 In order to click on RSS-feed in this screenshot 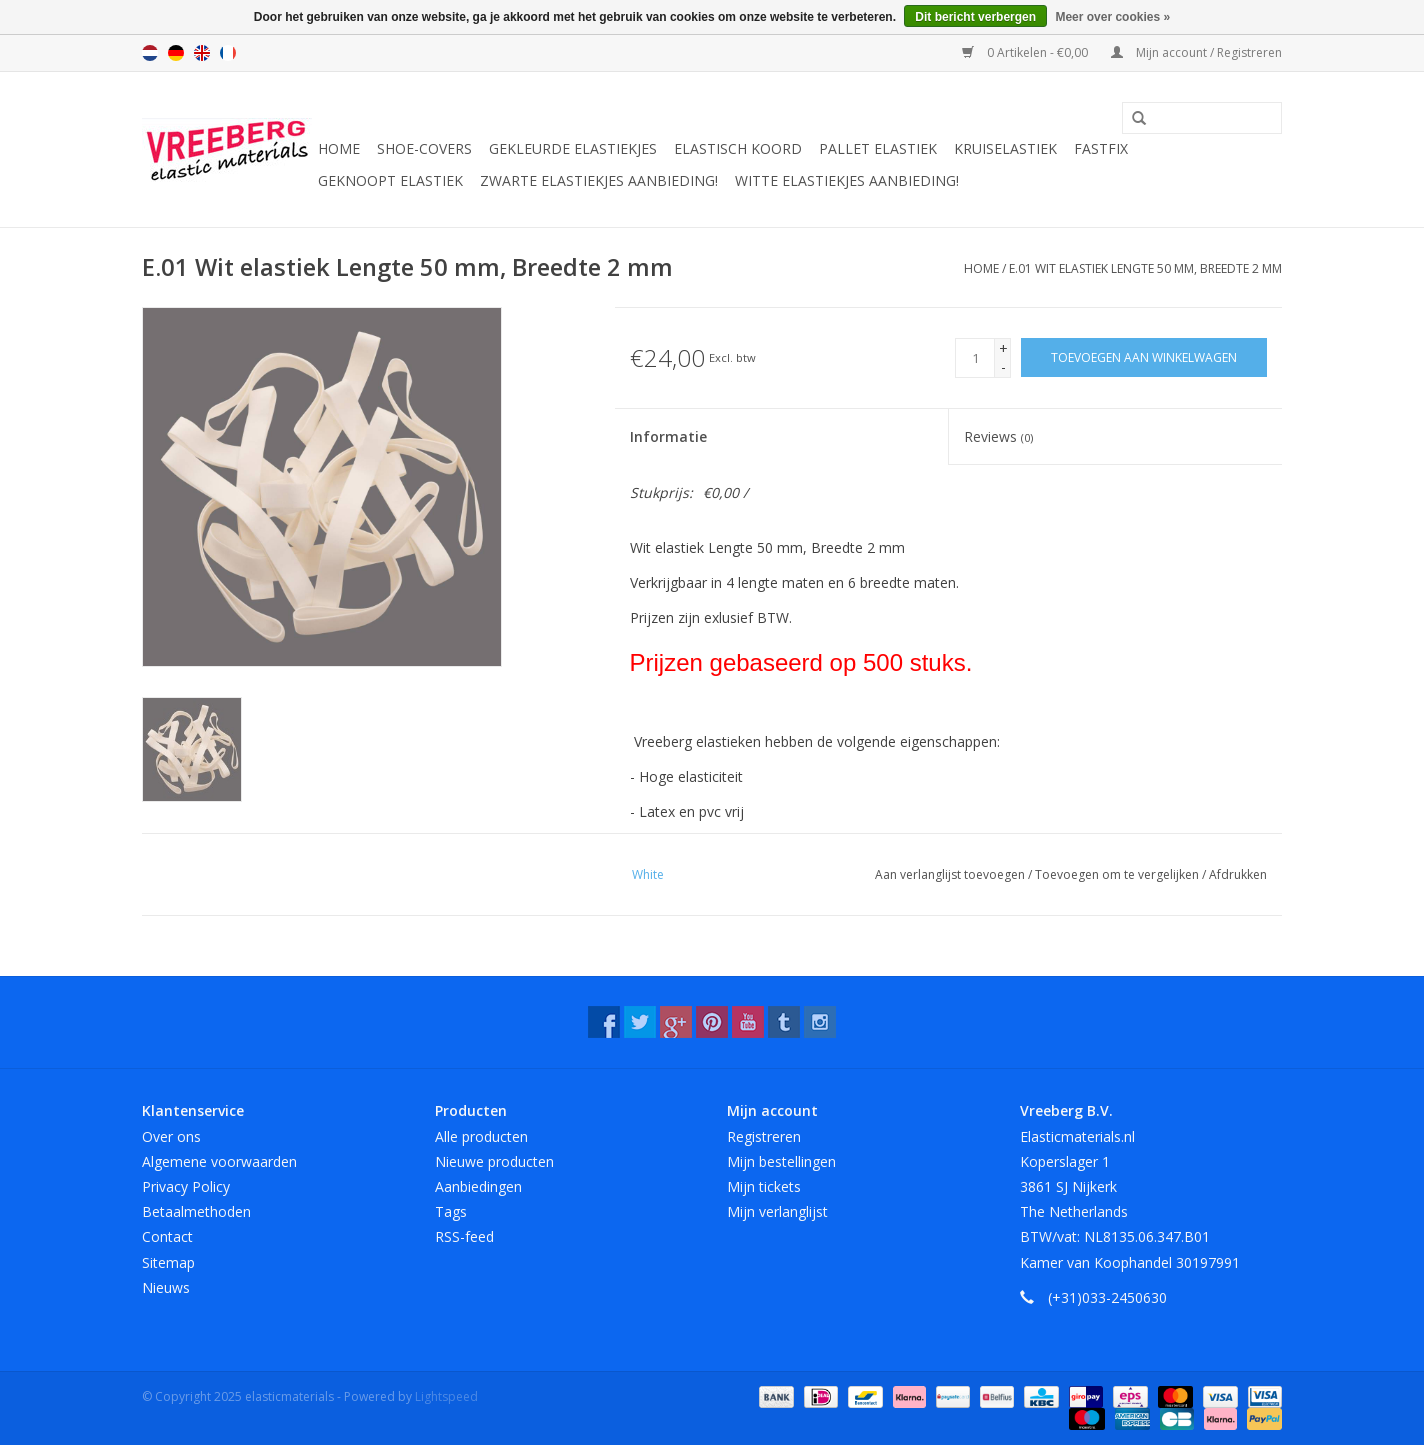, I will do `click(464, 1236)`.